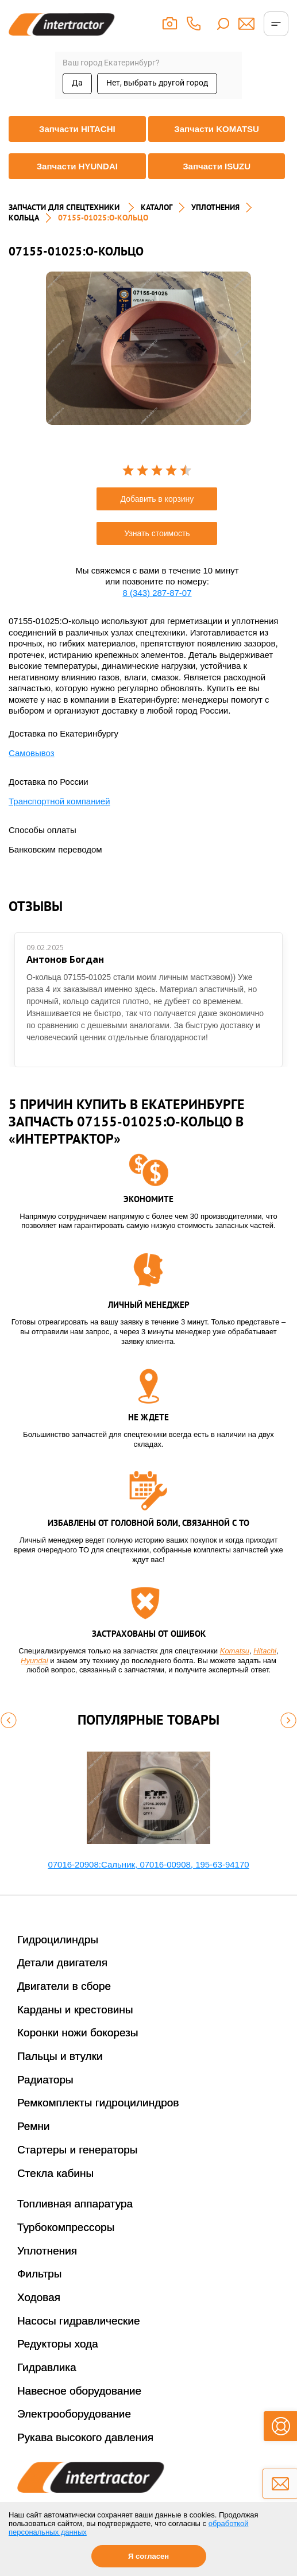 The height and width of the screenshot is (2576, 297). What do you see at coordinates (85, 2437) in the screenshot?
I see `Рукава высокого давления` at bounding box center [85, 2437].